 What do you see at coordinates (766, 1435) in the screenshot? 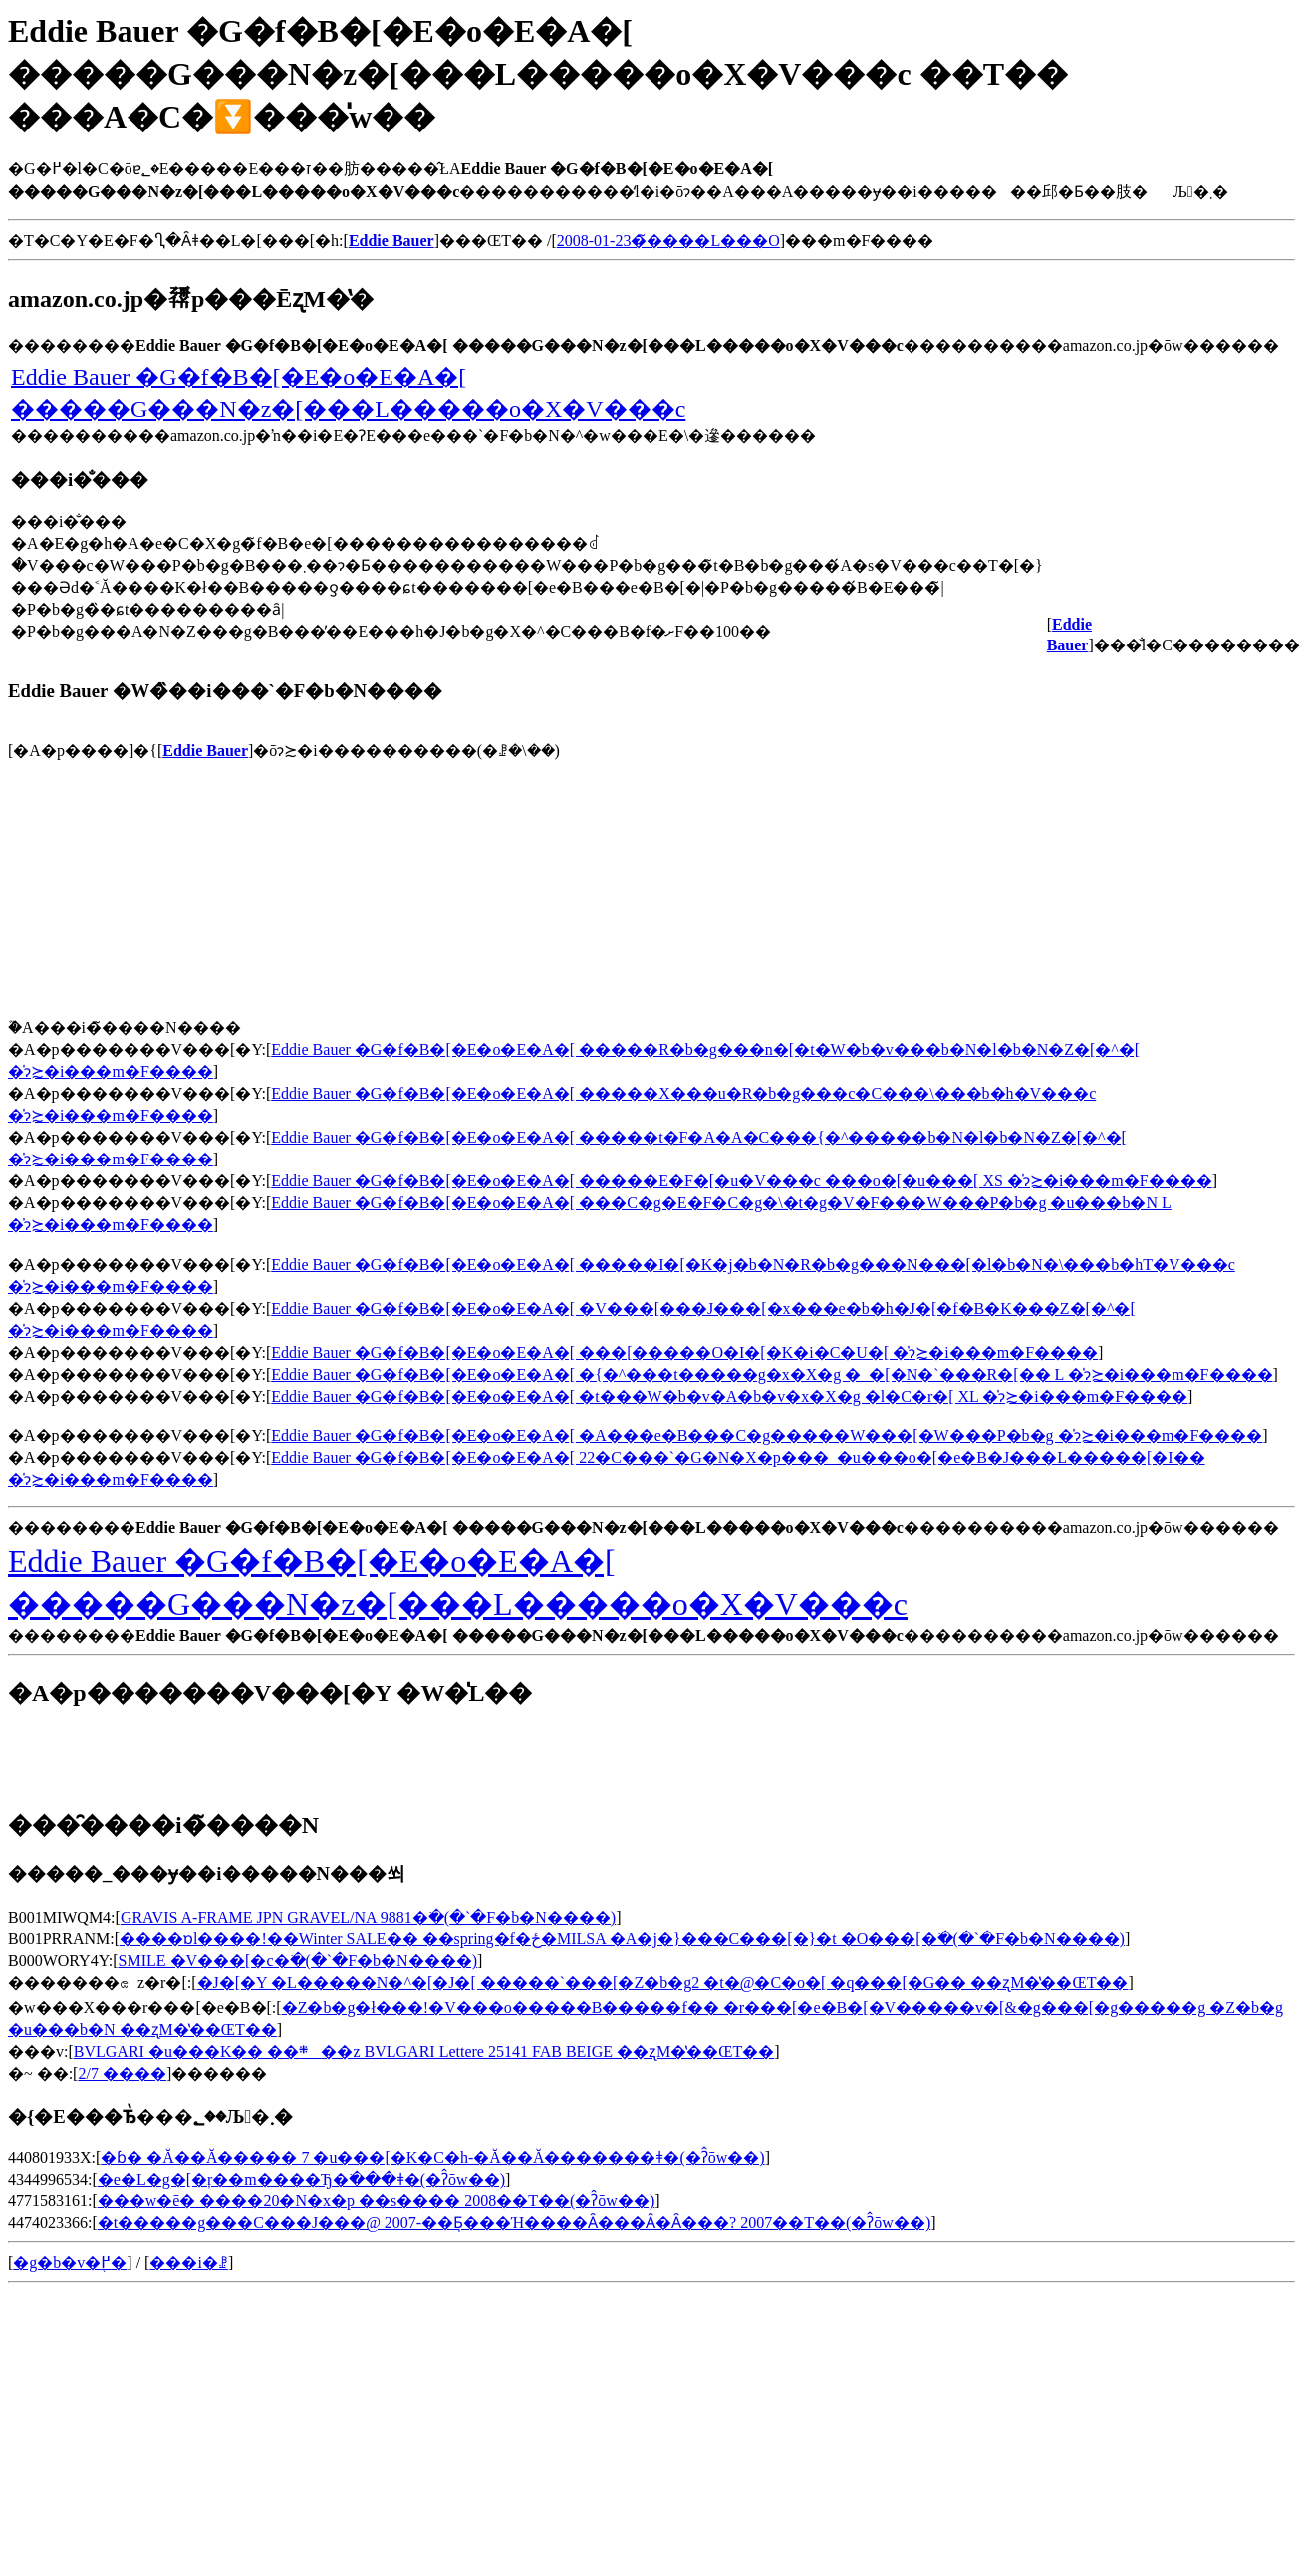
I see `Eddie Bauer �G�f�B�[�E�o�E�A�[ �A���e�B���C�g�����W���[�W���P�b�g �̍݌ɂ≿�i���m�F����` at bounding box center [766, 1435].